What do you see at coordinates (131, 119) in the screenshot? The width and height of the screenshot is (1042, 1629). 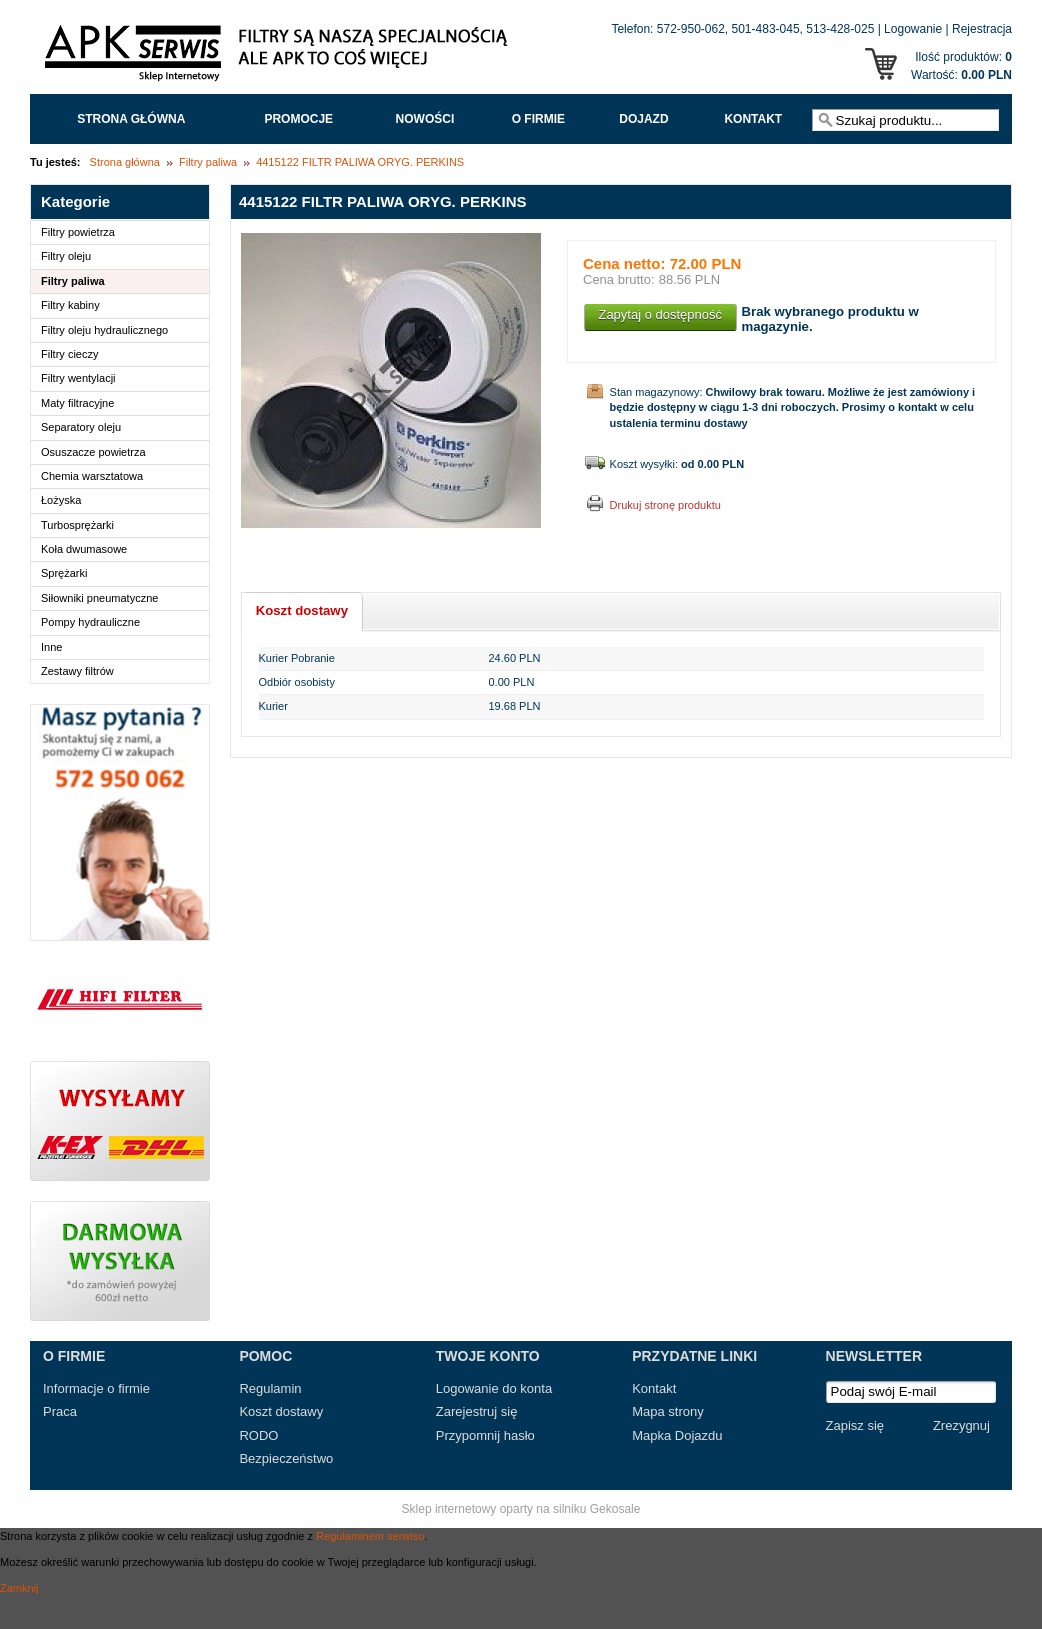 I see `Strona główna` at bounding box center [131, 119].